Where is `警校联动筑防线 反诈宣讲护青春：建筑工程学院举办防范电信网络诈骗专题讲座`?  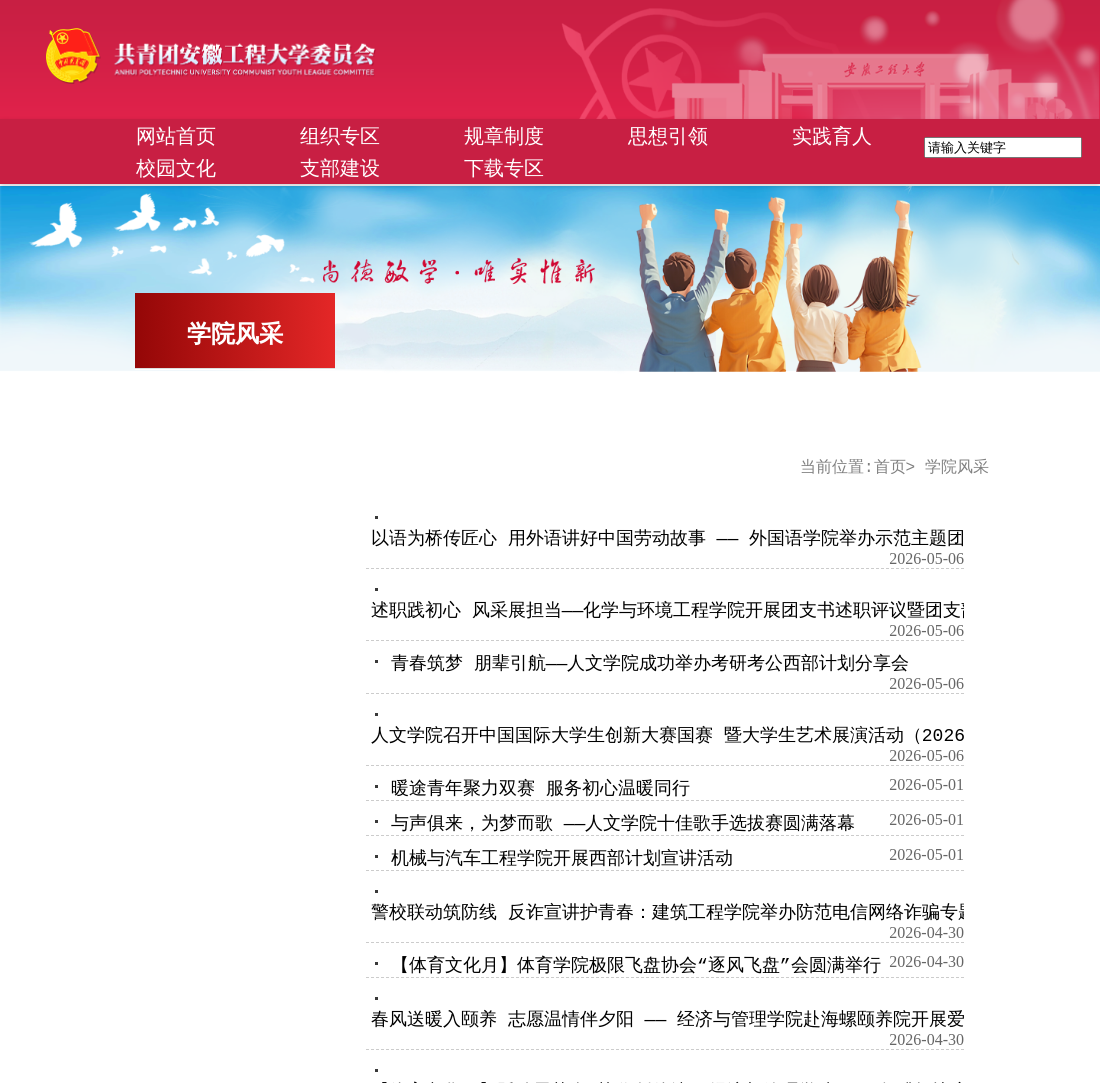
警校联动筑防线 反诈宣讲护青春：建筑工程学院举办防范电信网络诈骗专题讲座 is located at coordinates (691, 913).